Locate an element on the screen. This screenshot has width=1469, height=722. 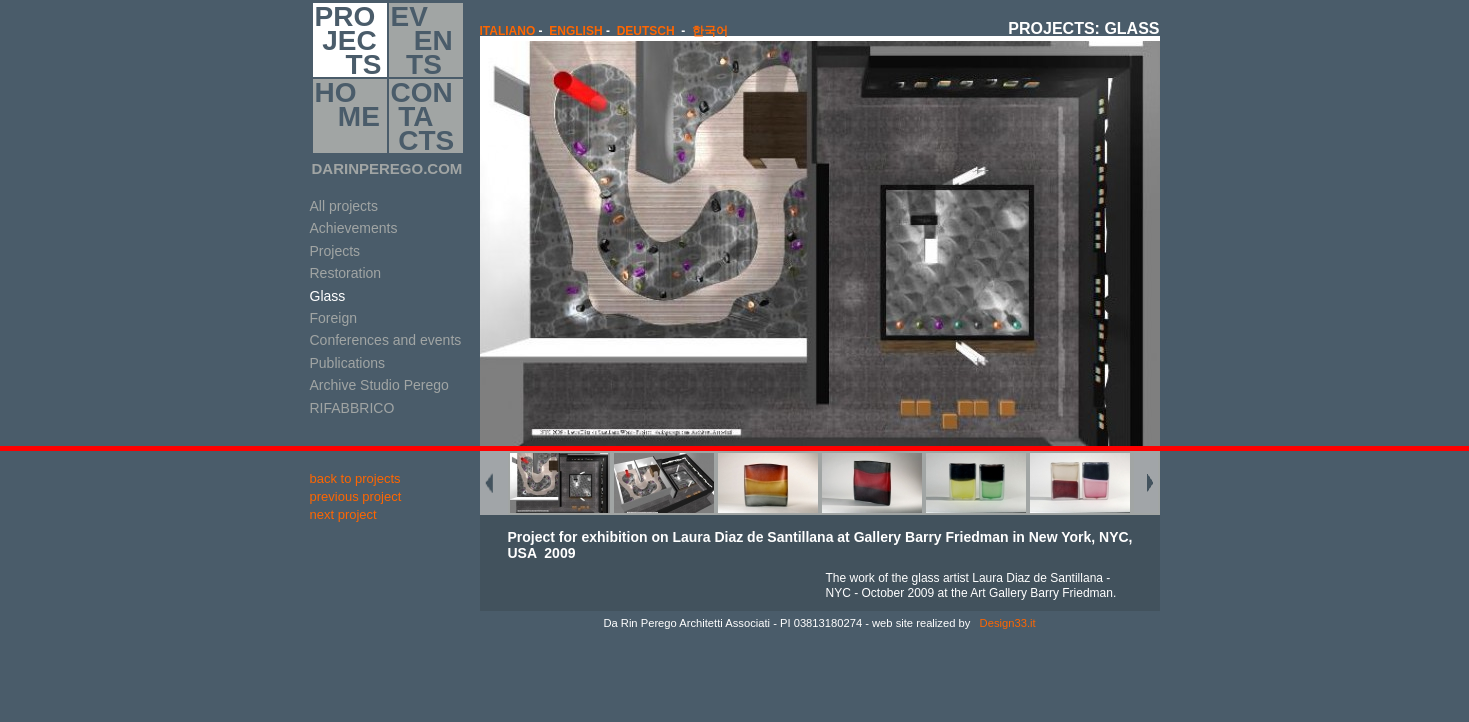
Deutsch is located at coordinates (646, 31).